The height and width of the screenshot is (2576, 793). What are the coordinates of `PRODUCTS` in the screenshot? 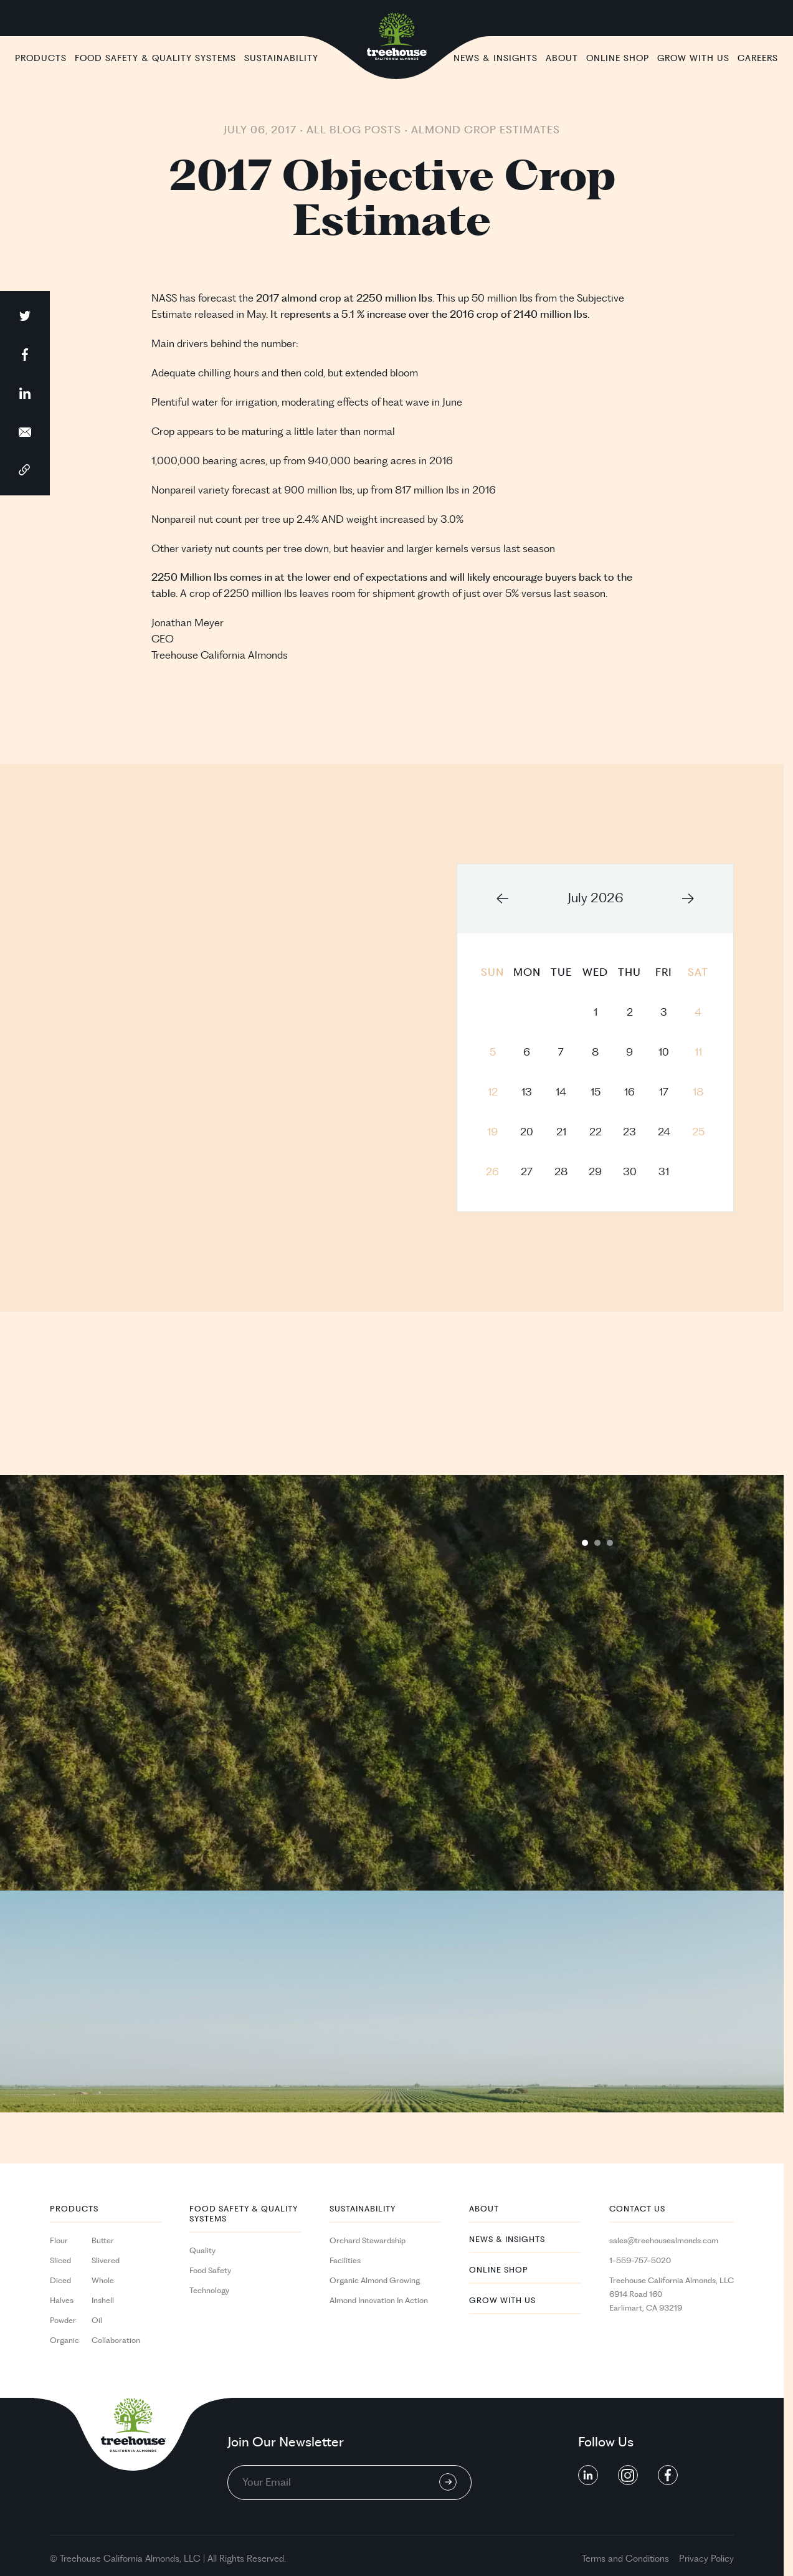 It's located at (74, 2209).